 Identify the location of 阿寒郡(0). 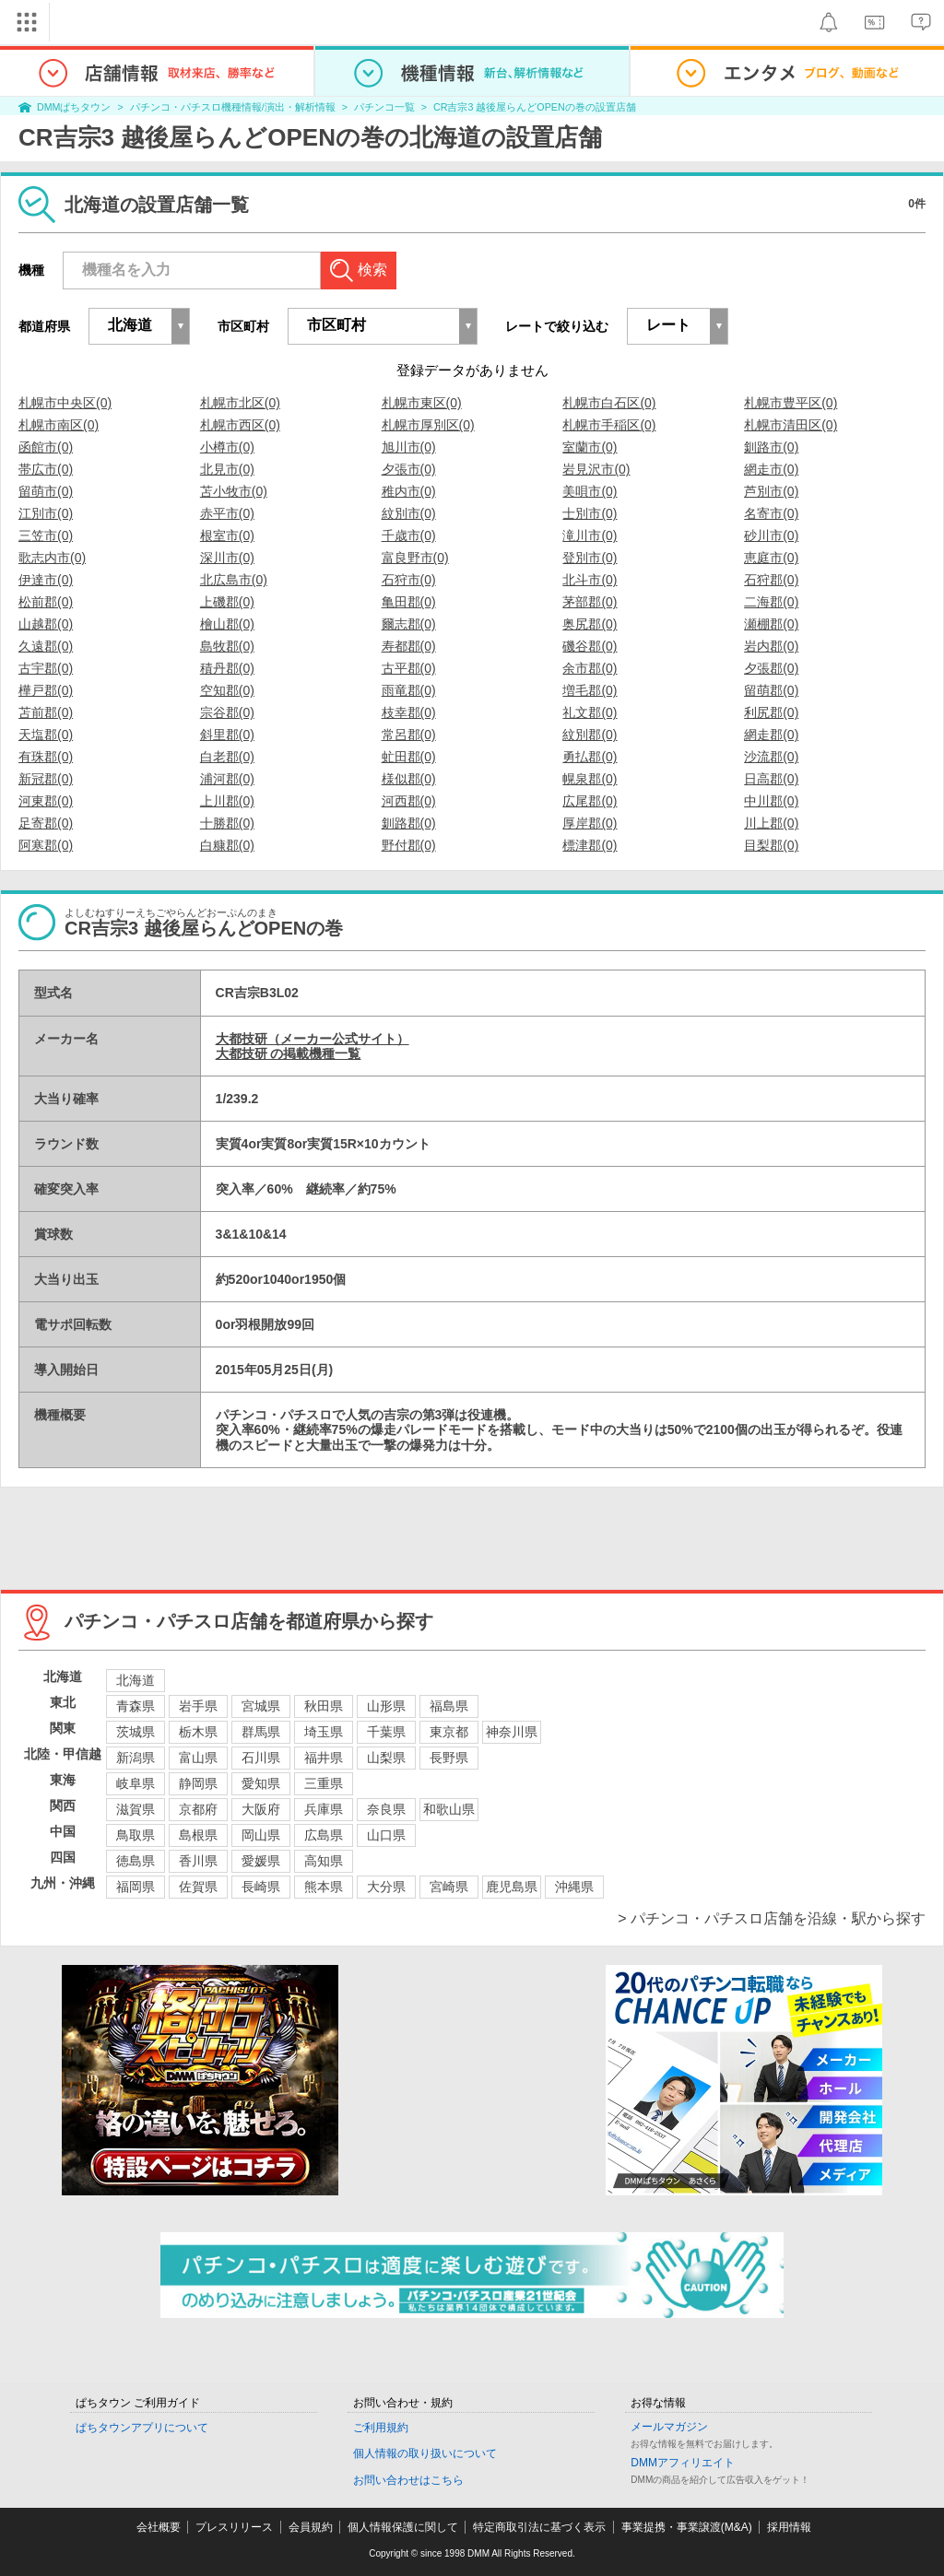
(45, 845).